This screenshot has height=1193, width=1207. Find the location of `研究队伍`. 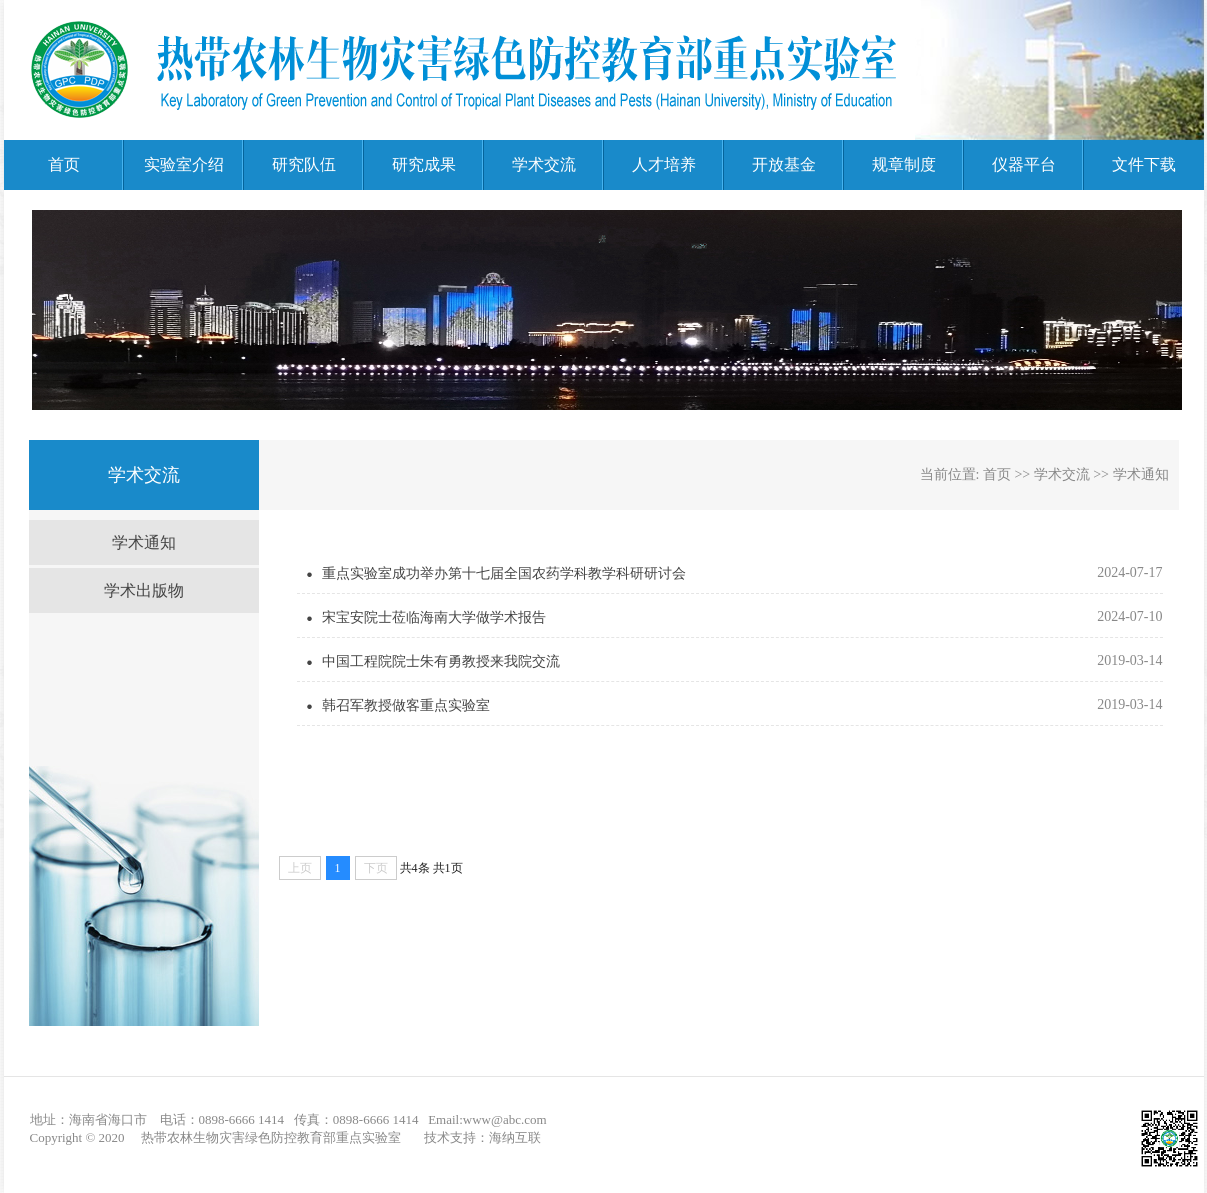

研究队伍 is located at coordinates (304, 164).